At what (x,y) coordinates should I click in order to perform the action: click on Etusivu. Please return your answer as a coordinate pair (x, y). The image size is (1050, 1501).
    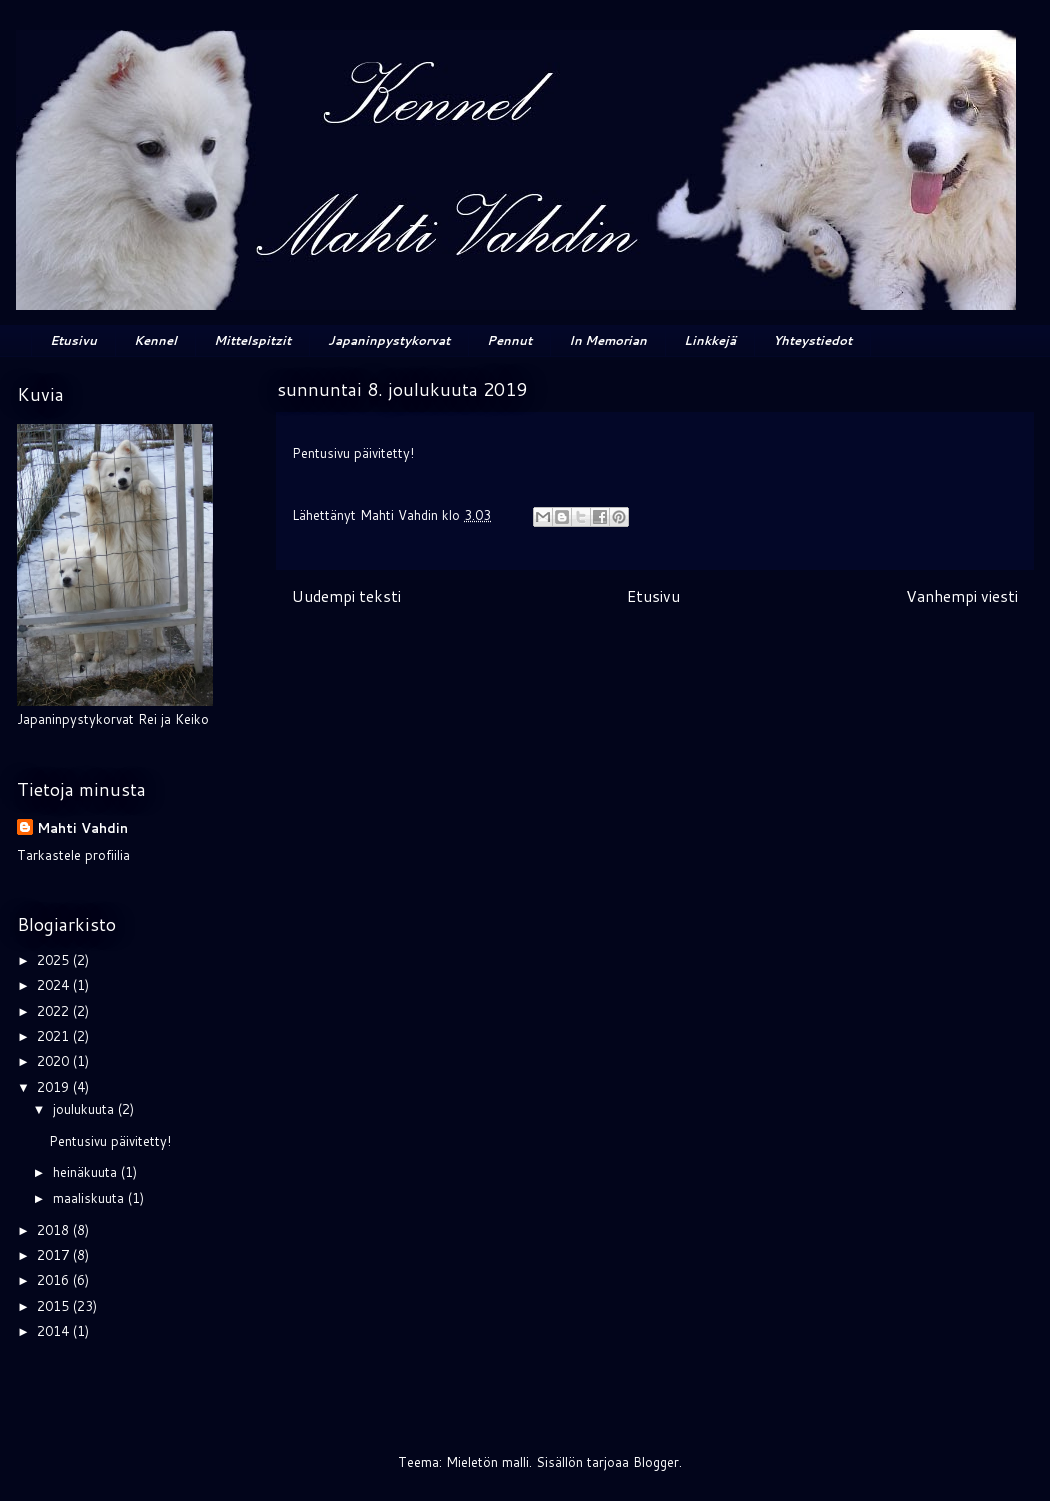
    Looking at the image, I should click on (73, 340).